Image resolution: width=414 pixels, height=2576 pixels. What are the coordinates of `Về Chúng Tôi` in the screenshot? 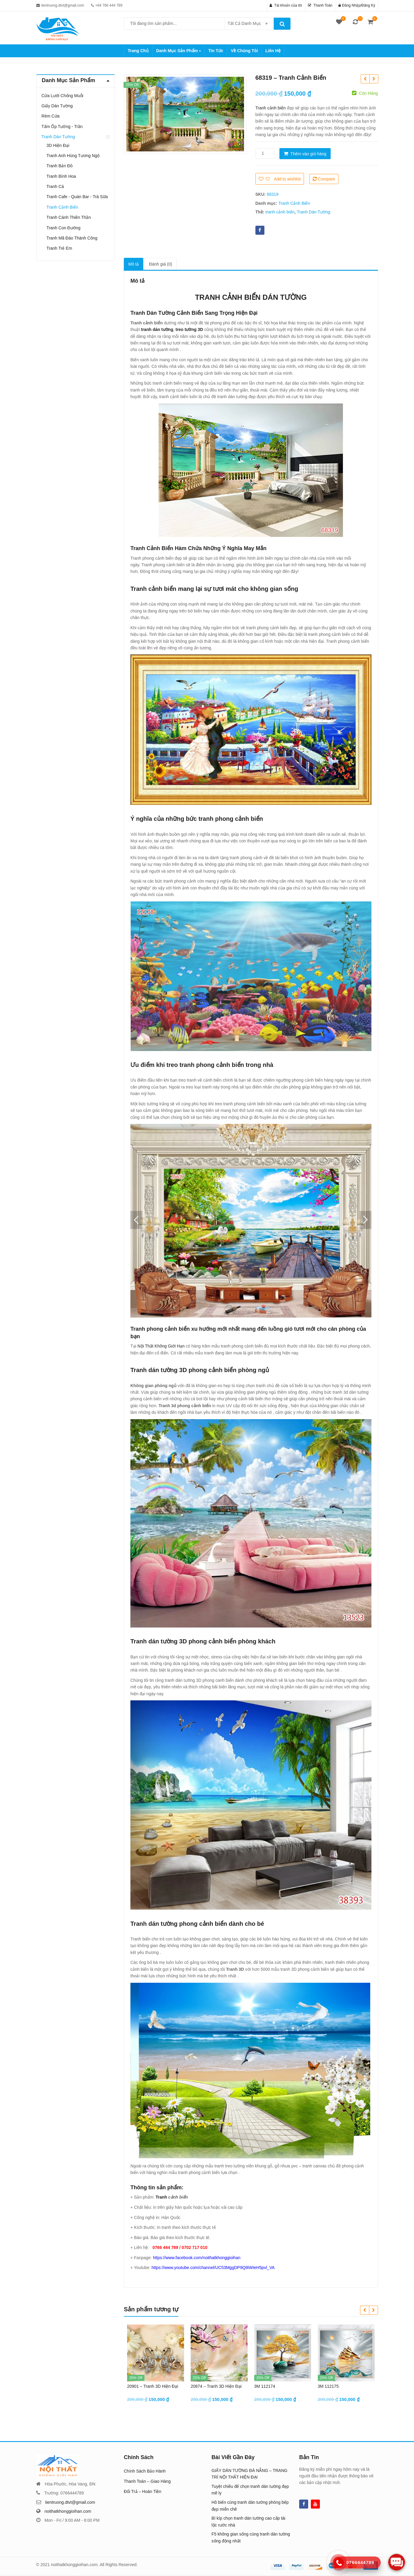 It's located at (244, 50).